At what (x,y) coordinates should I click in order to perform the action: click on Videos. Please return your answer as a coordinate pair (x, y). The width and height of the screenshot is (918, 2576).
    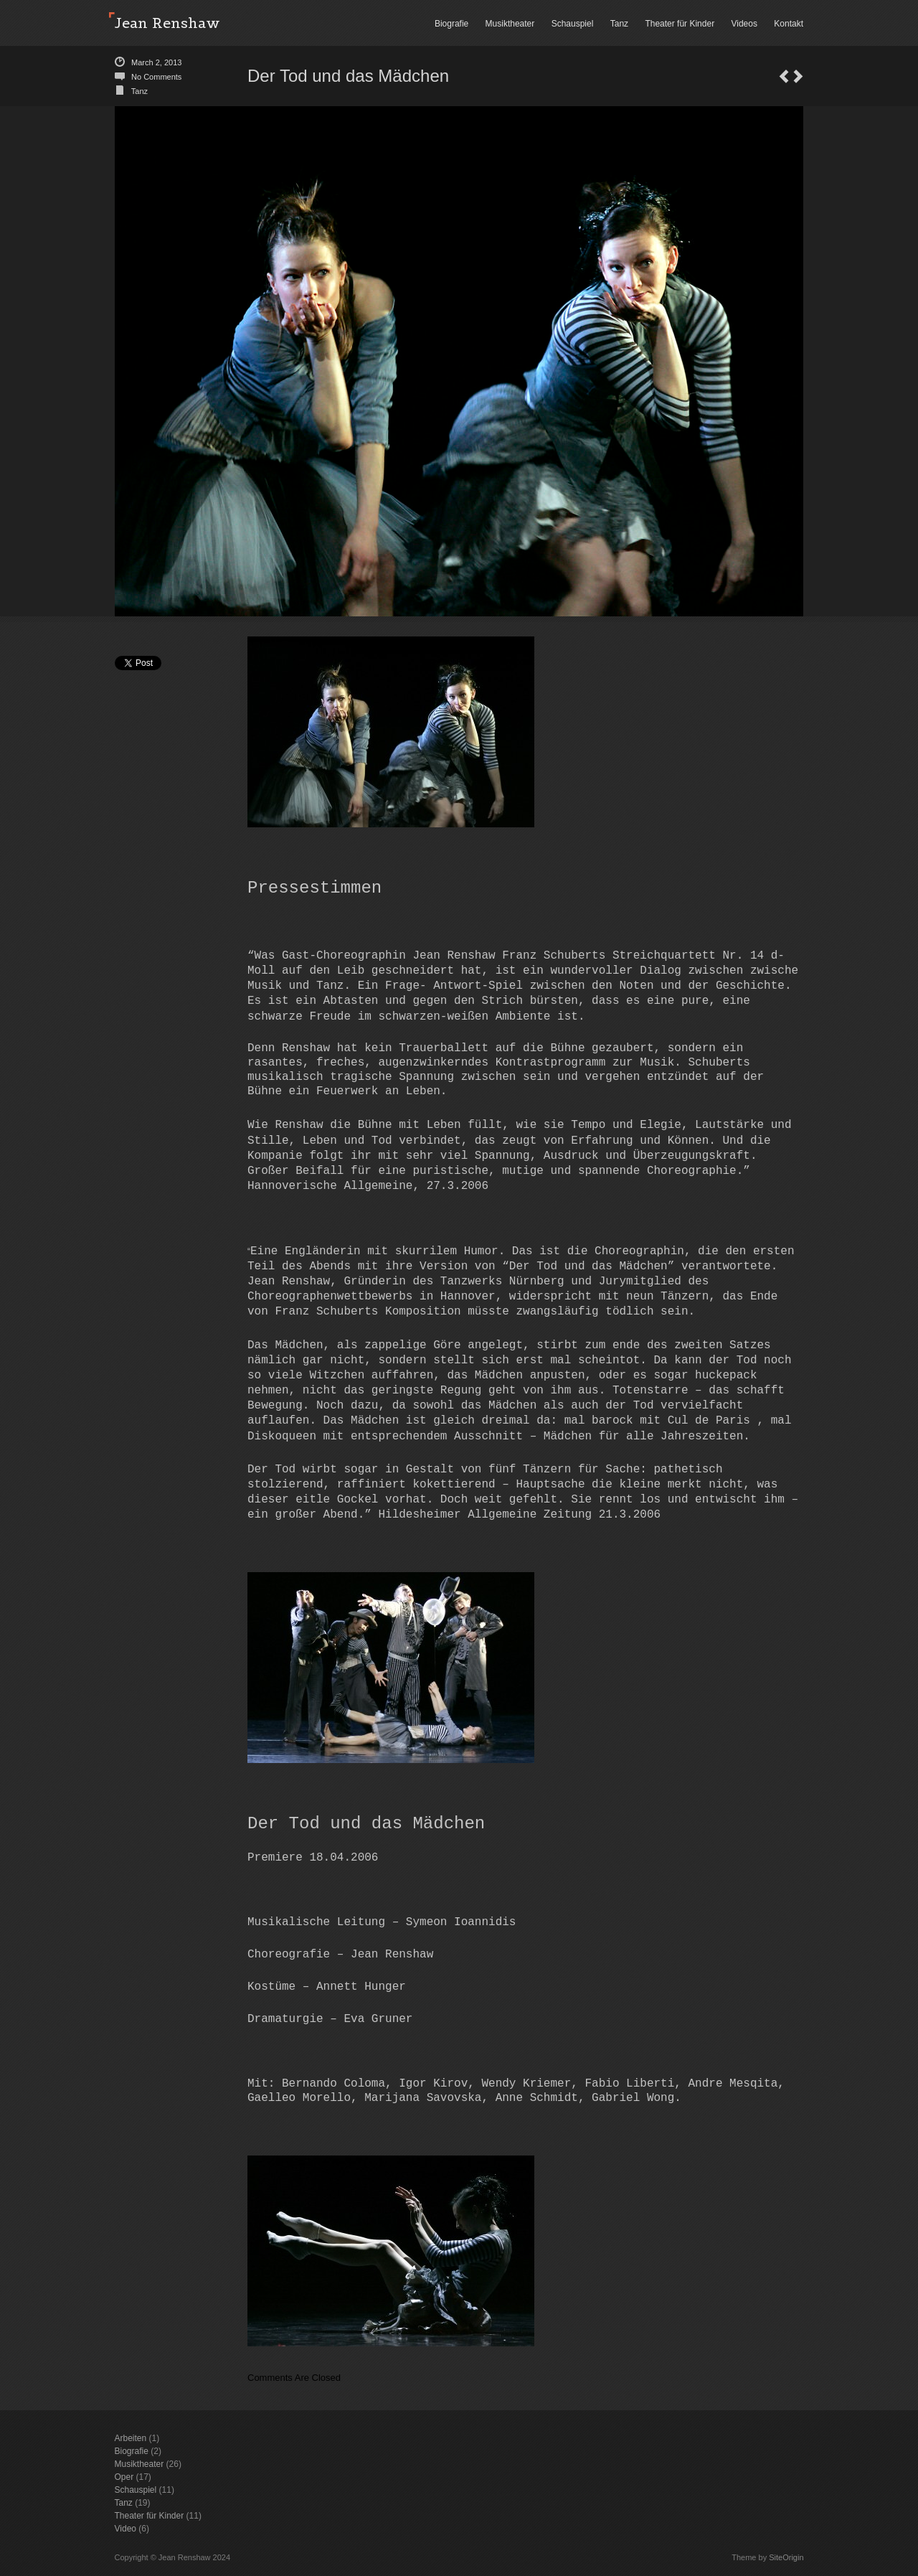
    Looking at the image, I should click on (744, 24).